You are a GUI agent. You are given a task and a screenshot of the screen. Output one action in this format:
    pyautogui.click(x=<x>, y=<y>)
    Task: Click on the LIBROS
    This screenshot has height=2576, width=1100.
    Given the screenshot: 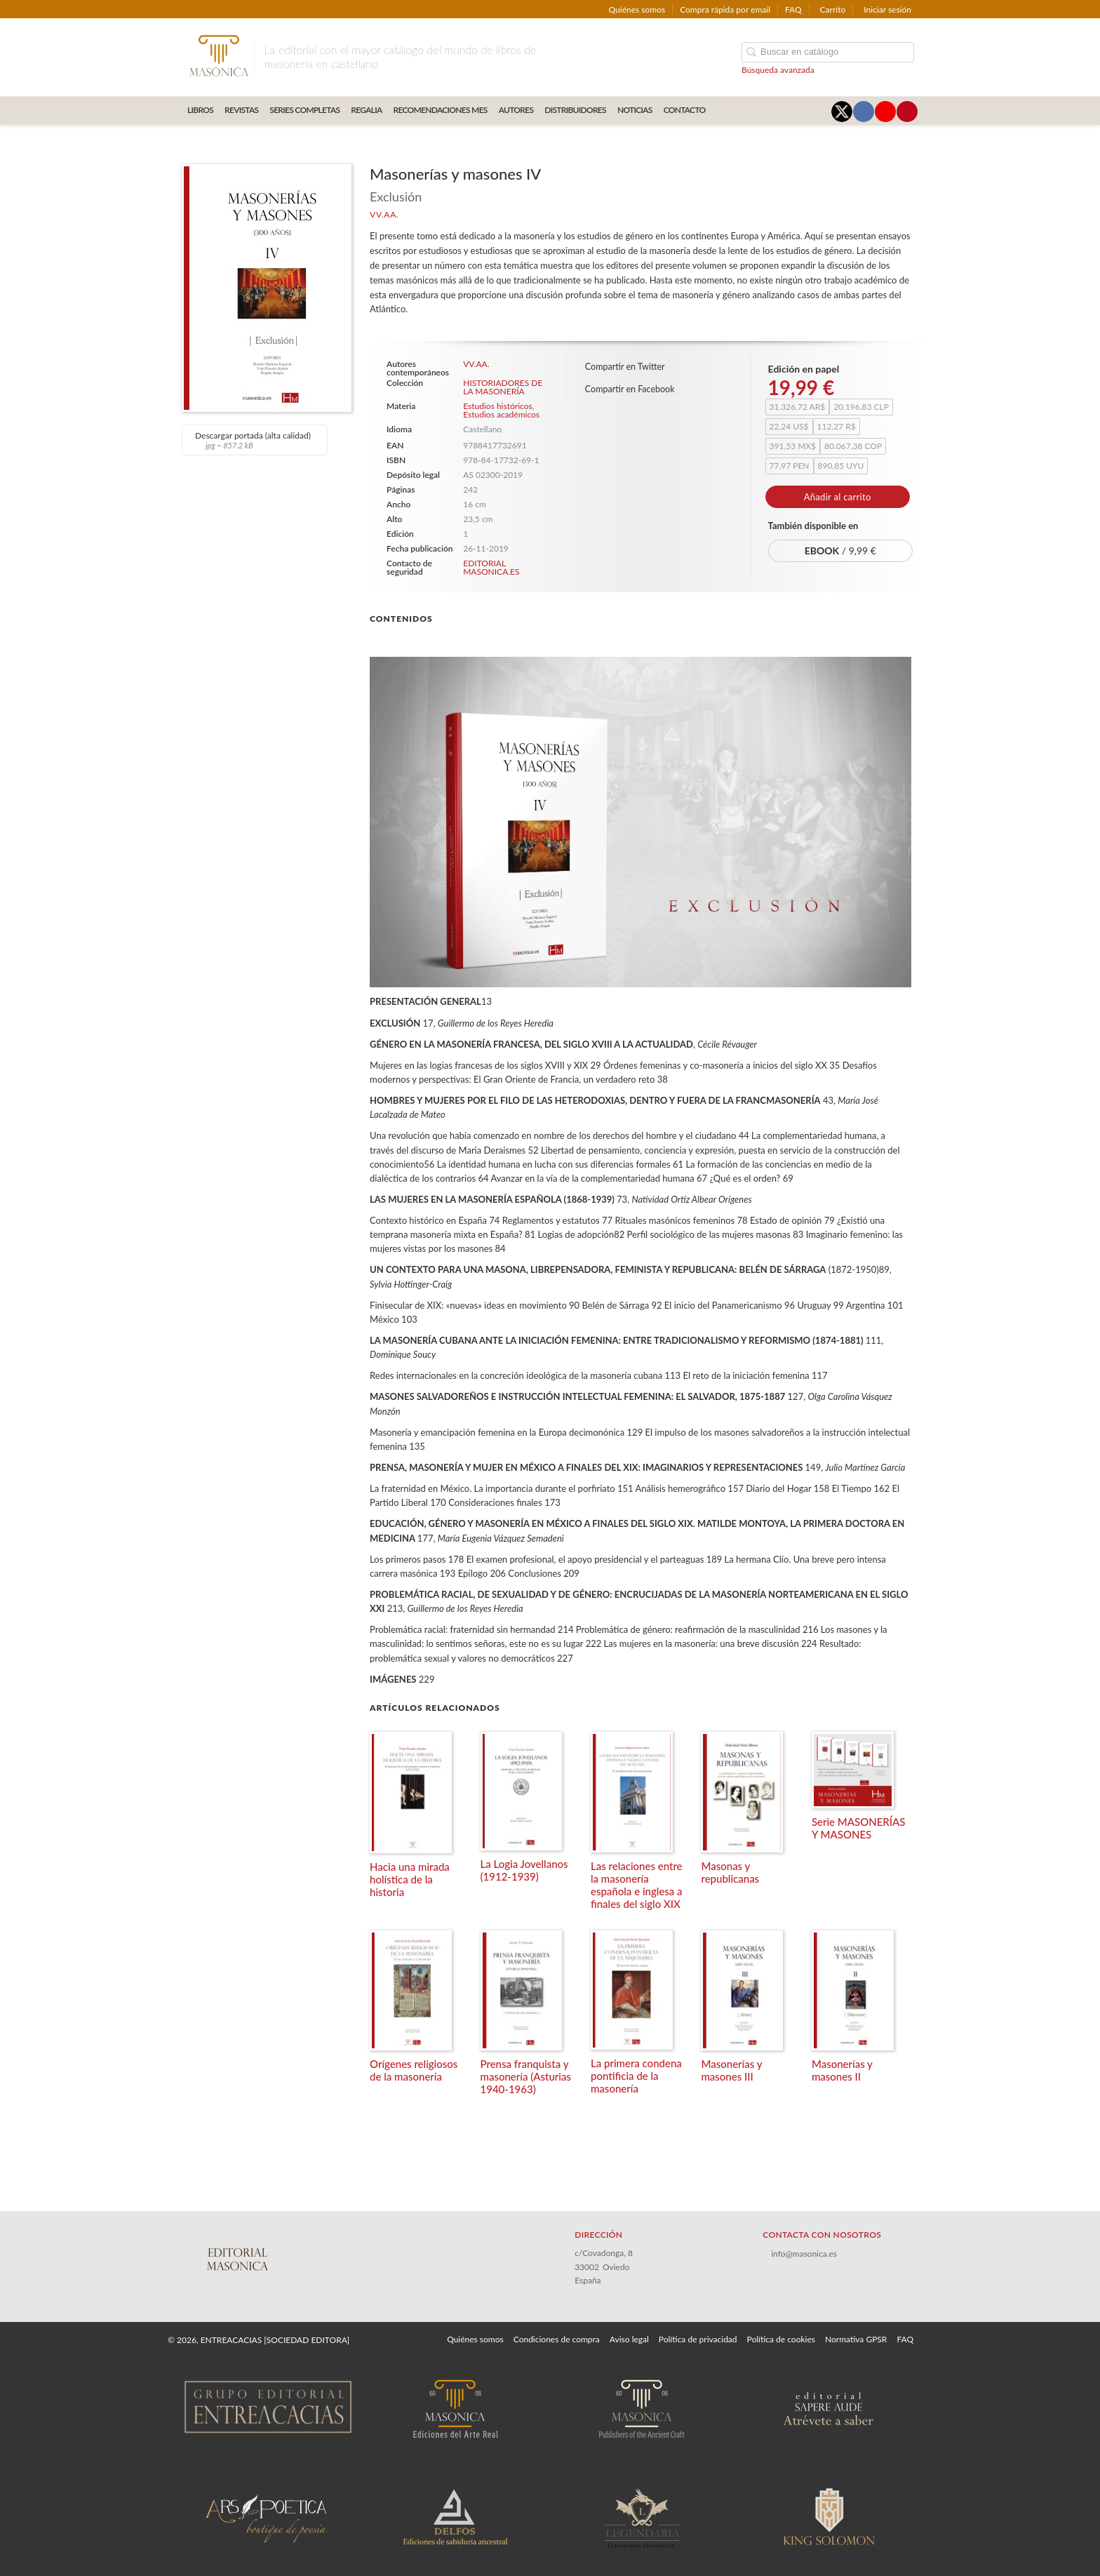 What is the action you would take?
    pyautogui.click(x=200, y=110)
    